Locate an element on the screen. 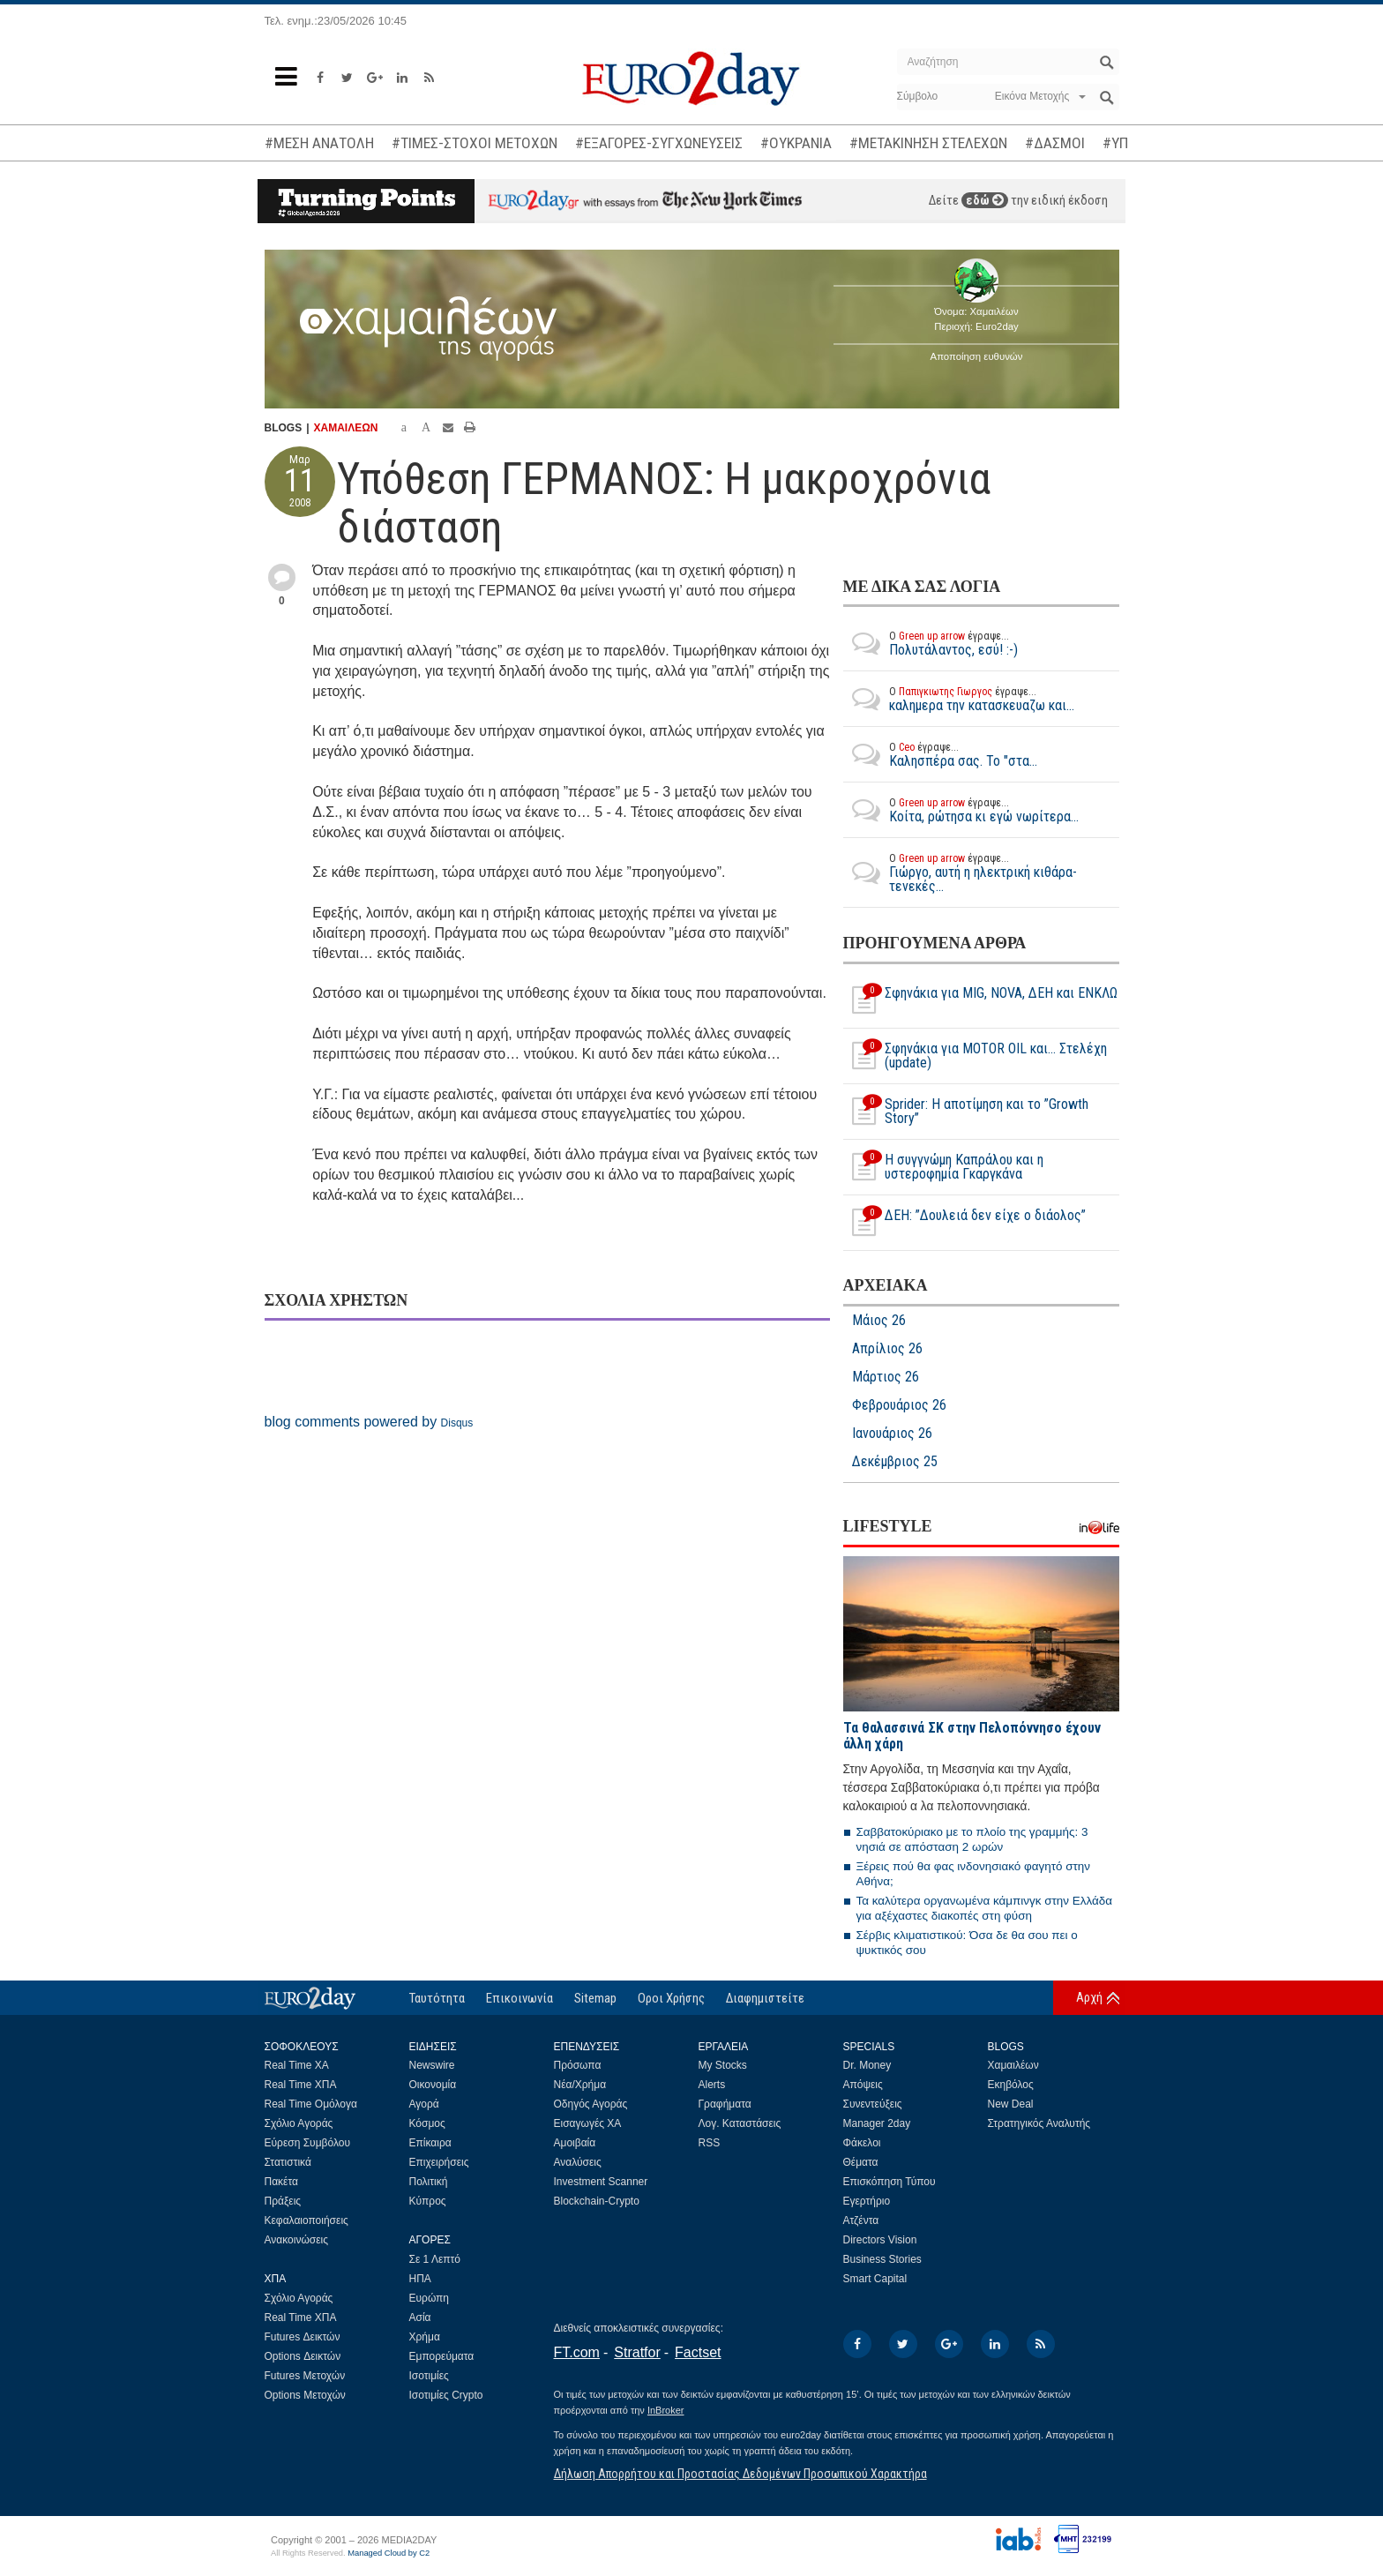  #ΜΕΣΗ ΑΝΑΤΟΛΗ is located at coordinates (319, 143).